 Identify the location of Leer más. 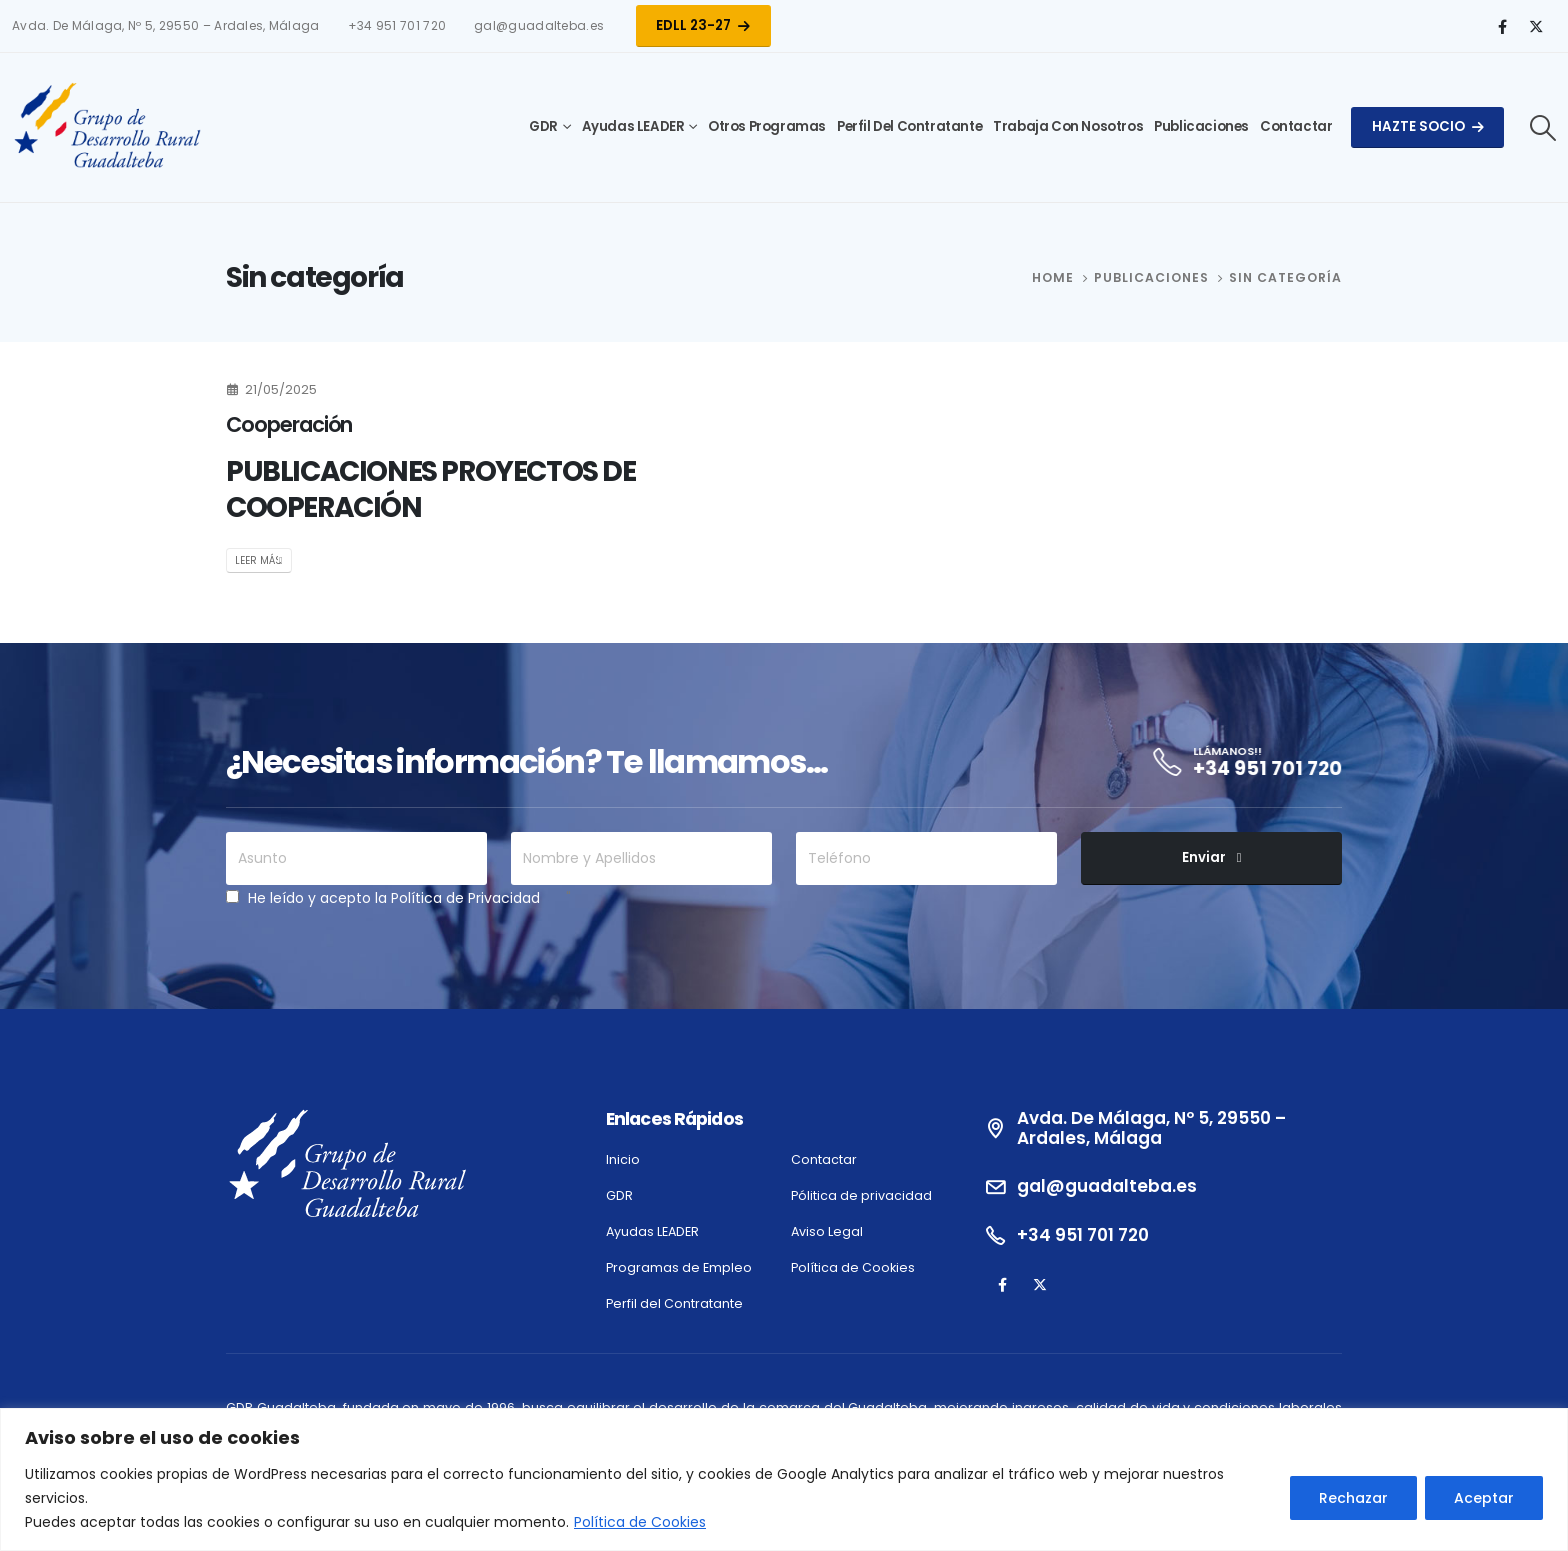
(258, 560).